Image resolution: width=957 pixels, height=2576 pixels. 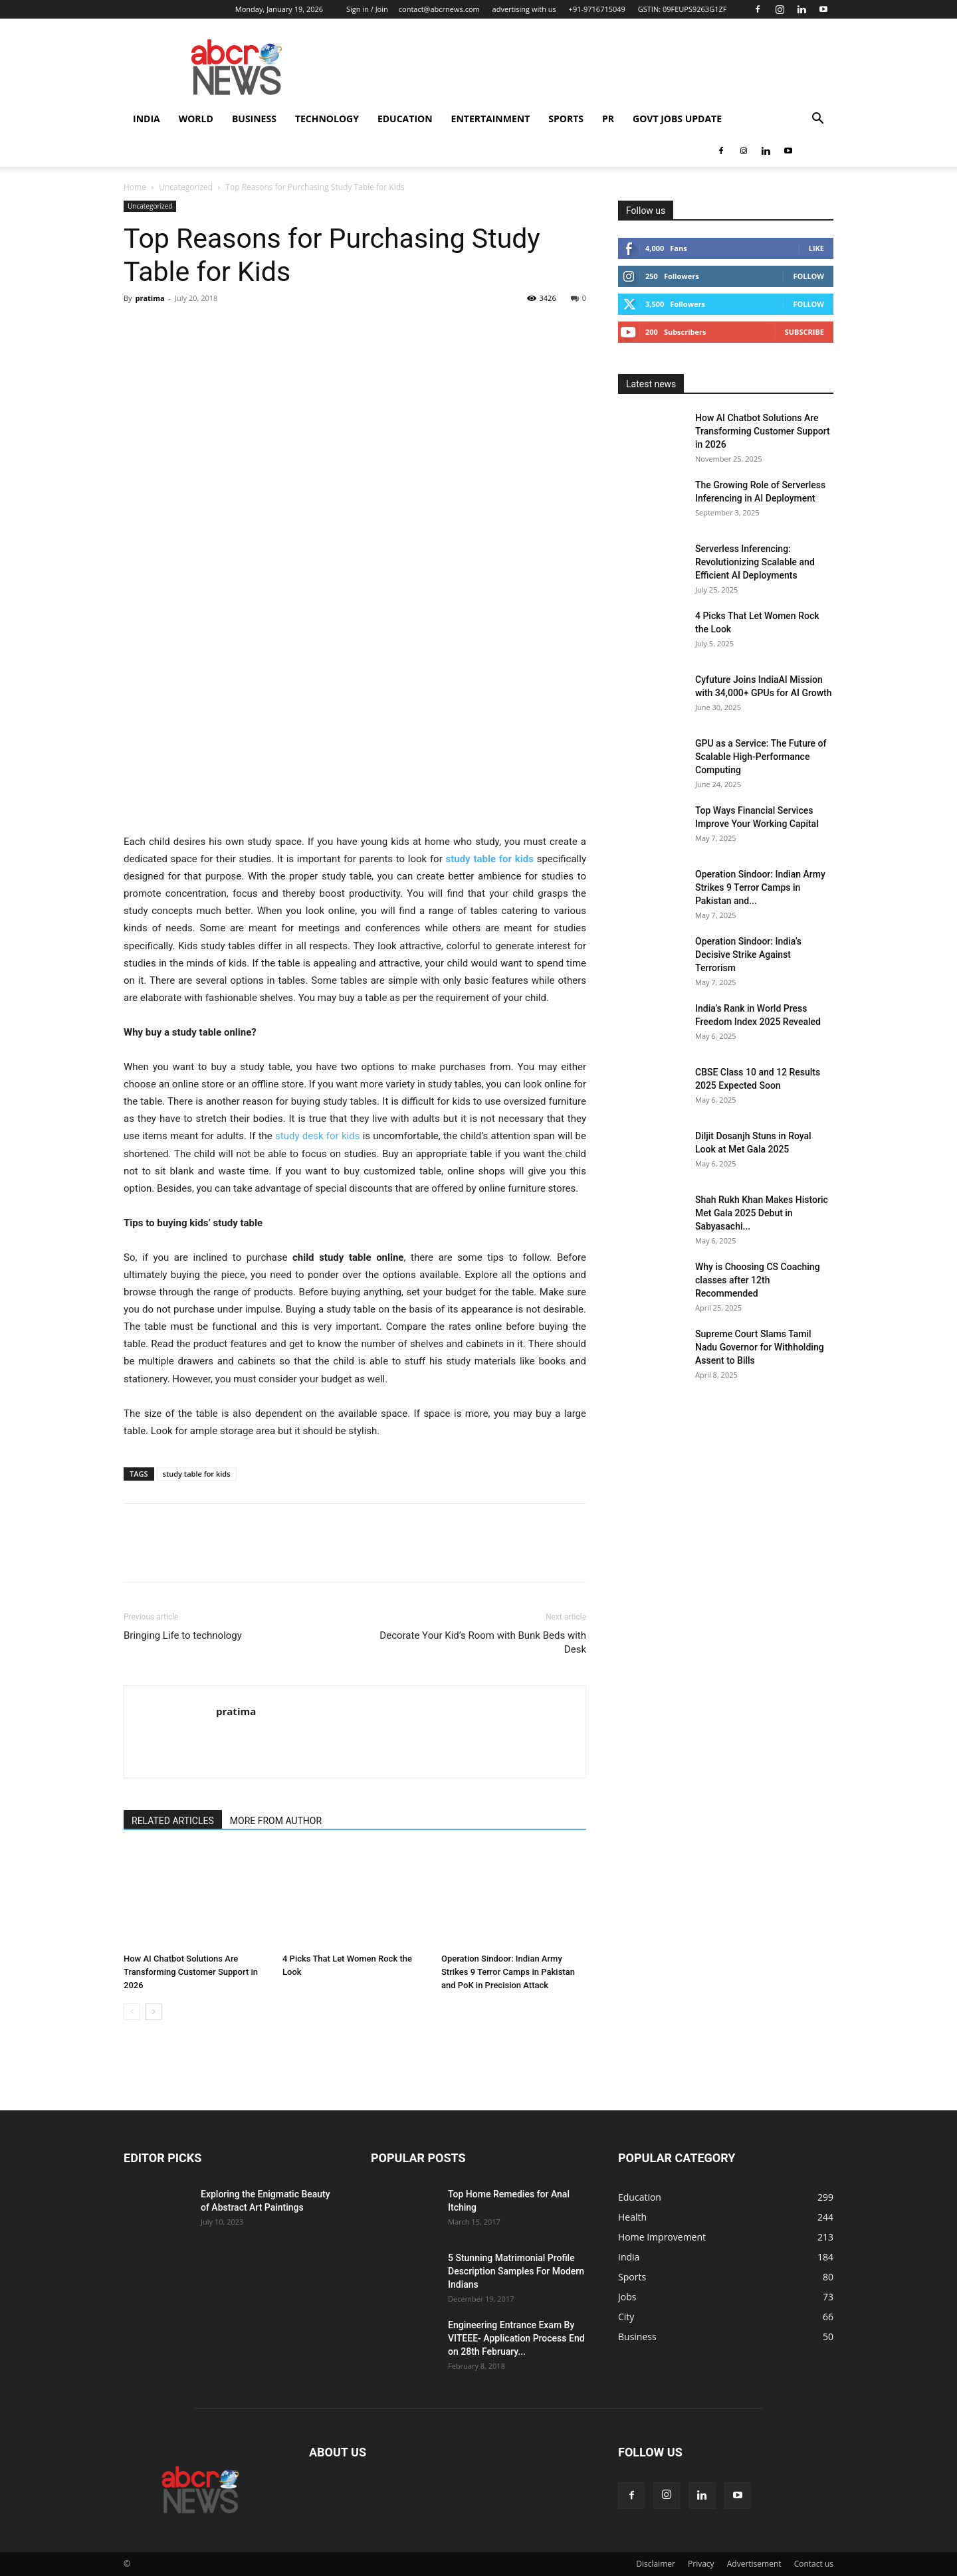 What do you see at coordinates (508, 1972) in the screenshot?
I see `Operation Sindoor: Indian Army Strikes 9 Terror Camps in Pakistan and PoK in Precision Attack` at bounding box center [508, 1972].